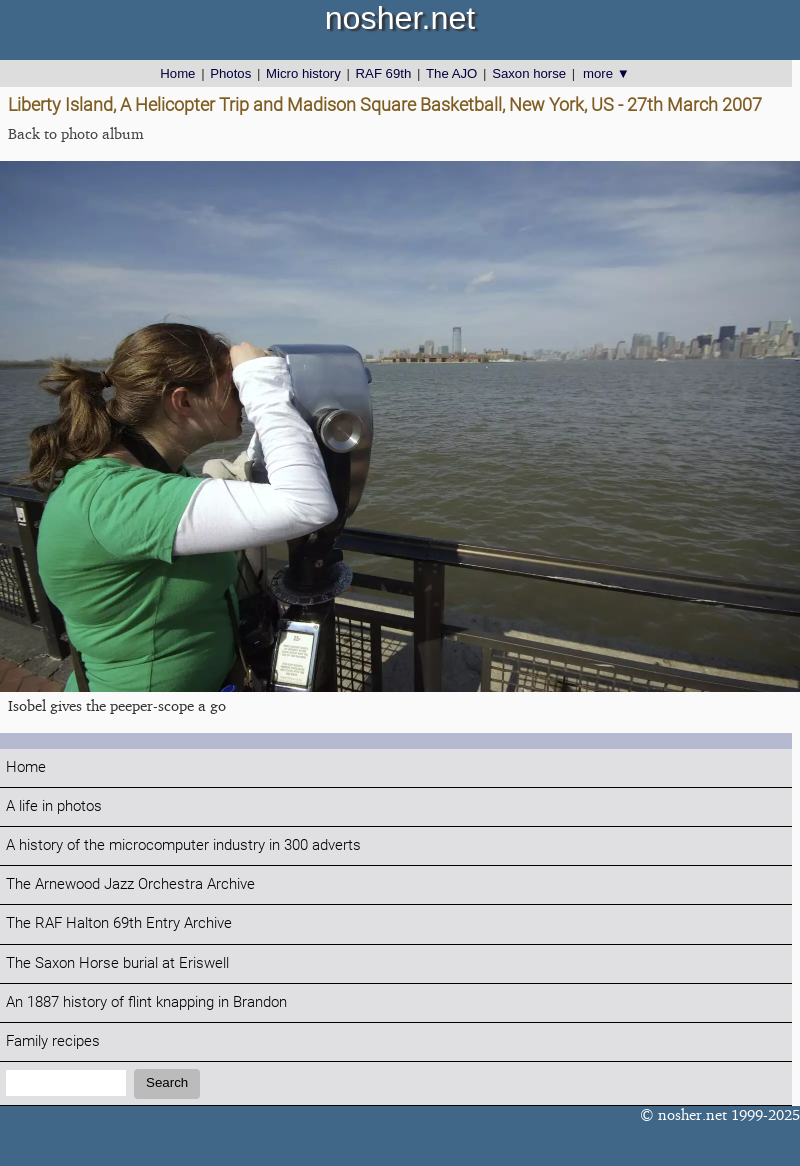 Image resolution: width=800 pixels, height=1166 pixels. What do you see at coordinates (230, 73) in the screenshot?
I see `Photos` at bounding box center [230, 73].